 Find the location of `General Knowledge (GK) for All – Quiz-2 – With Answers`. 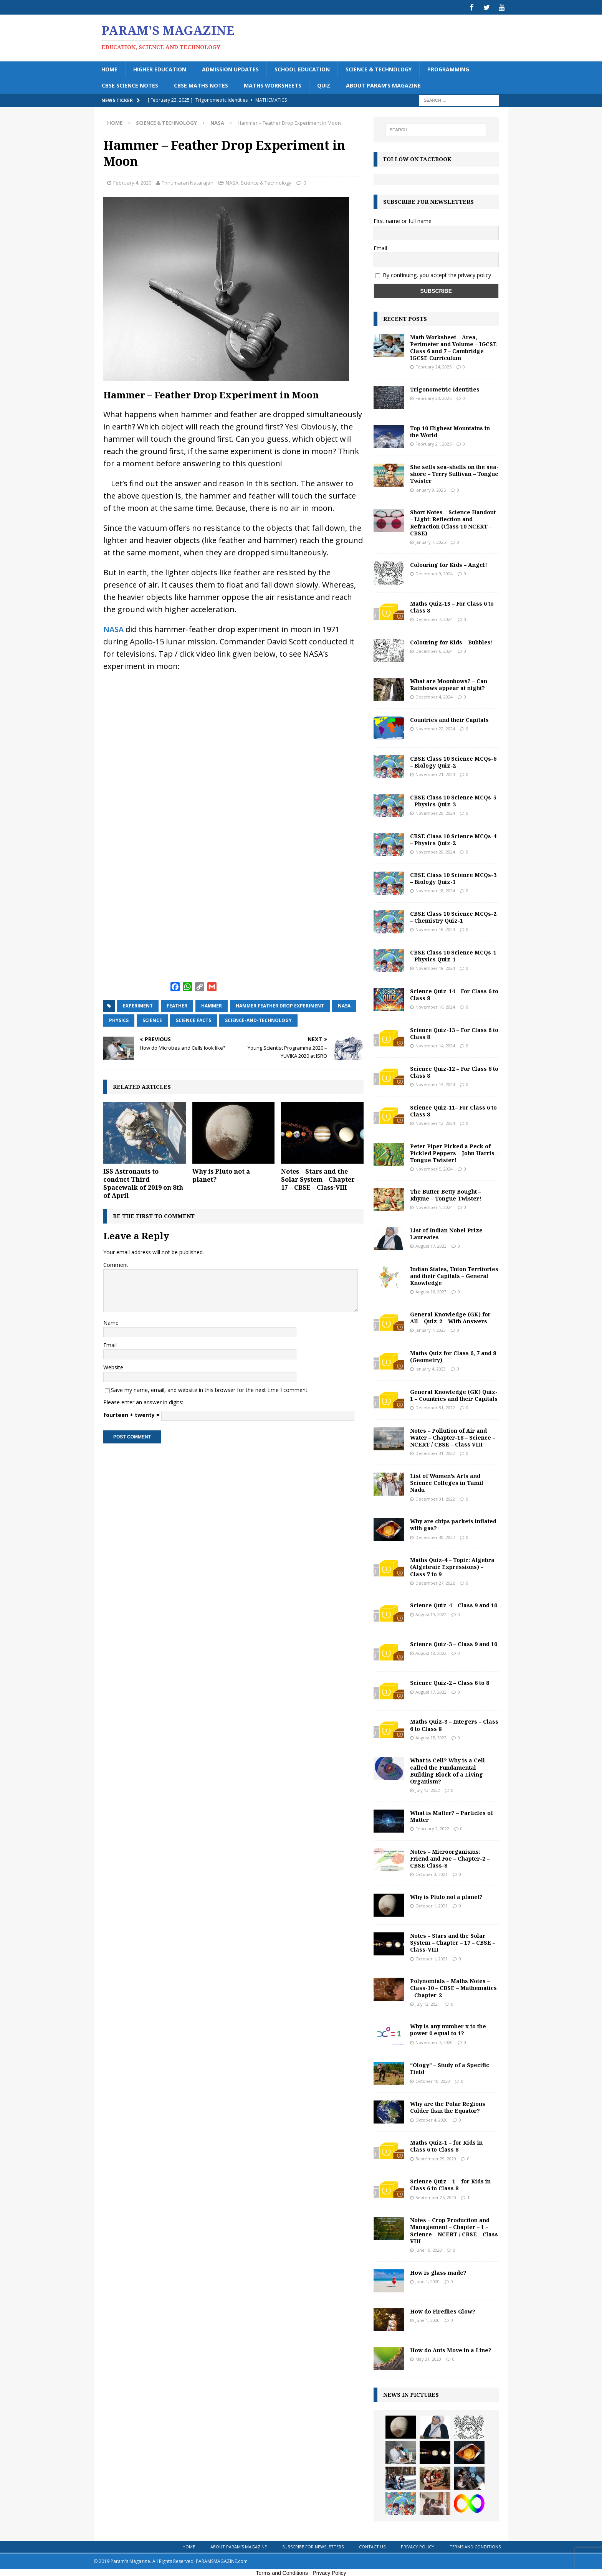

General Knowledge (GK) for All – Quiz-2 – With Answers is located at coordinates (450, 1316).